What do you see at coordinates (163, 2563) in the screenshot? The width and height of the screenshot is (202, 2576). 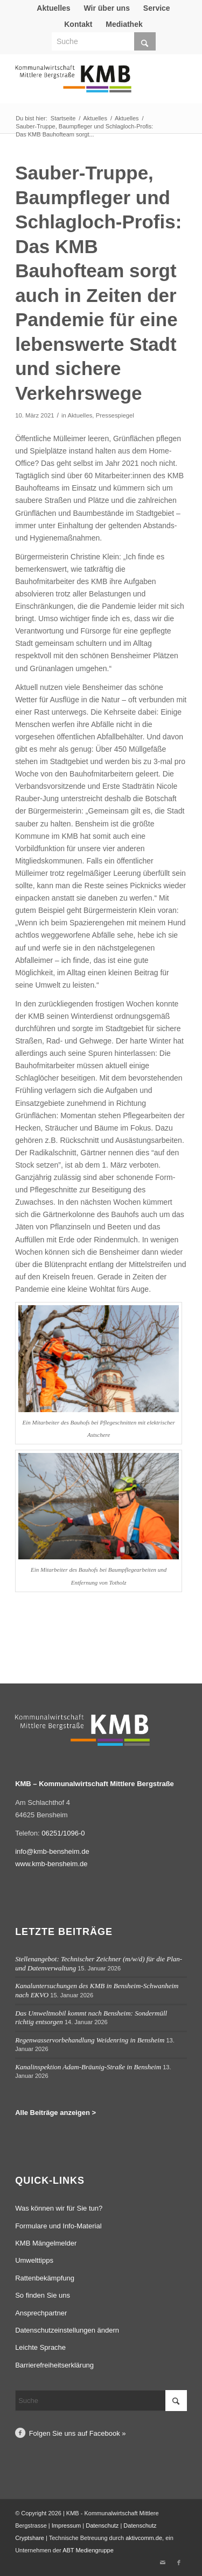 I see `[Link zu Mail]` at bounding box center [163, 2563].